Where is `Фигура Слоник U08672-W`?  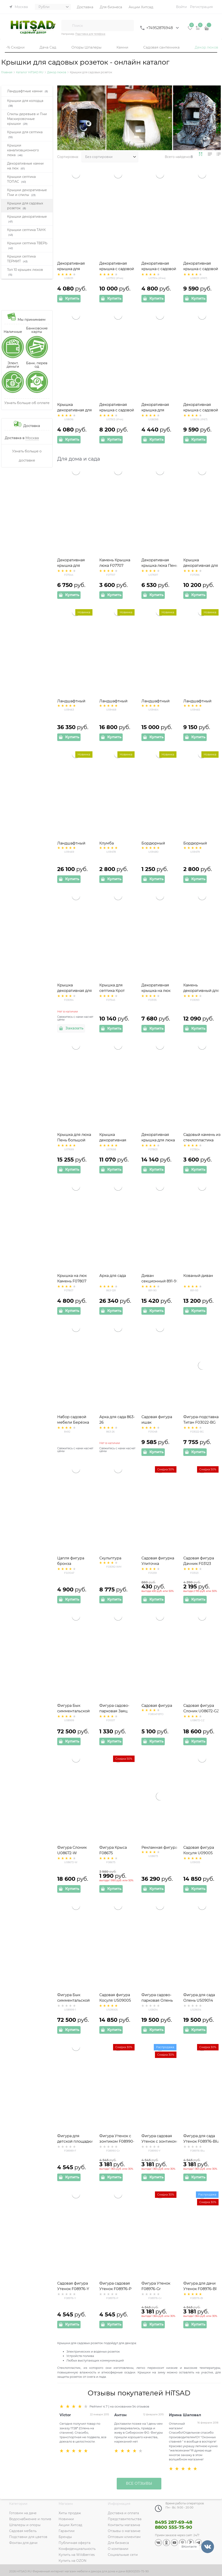 Фигура Слоник U08672-W is located at coordinates (72, 1850).